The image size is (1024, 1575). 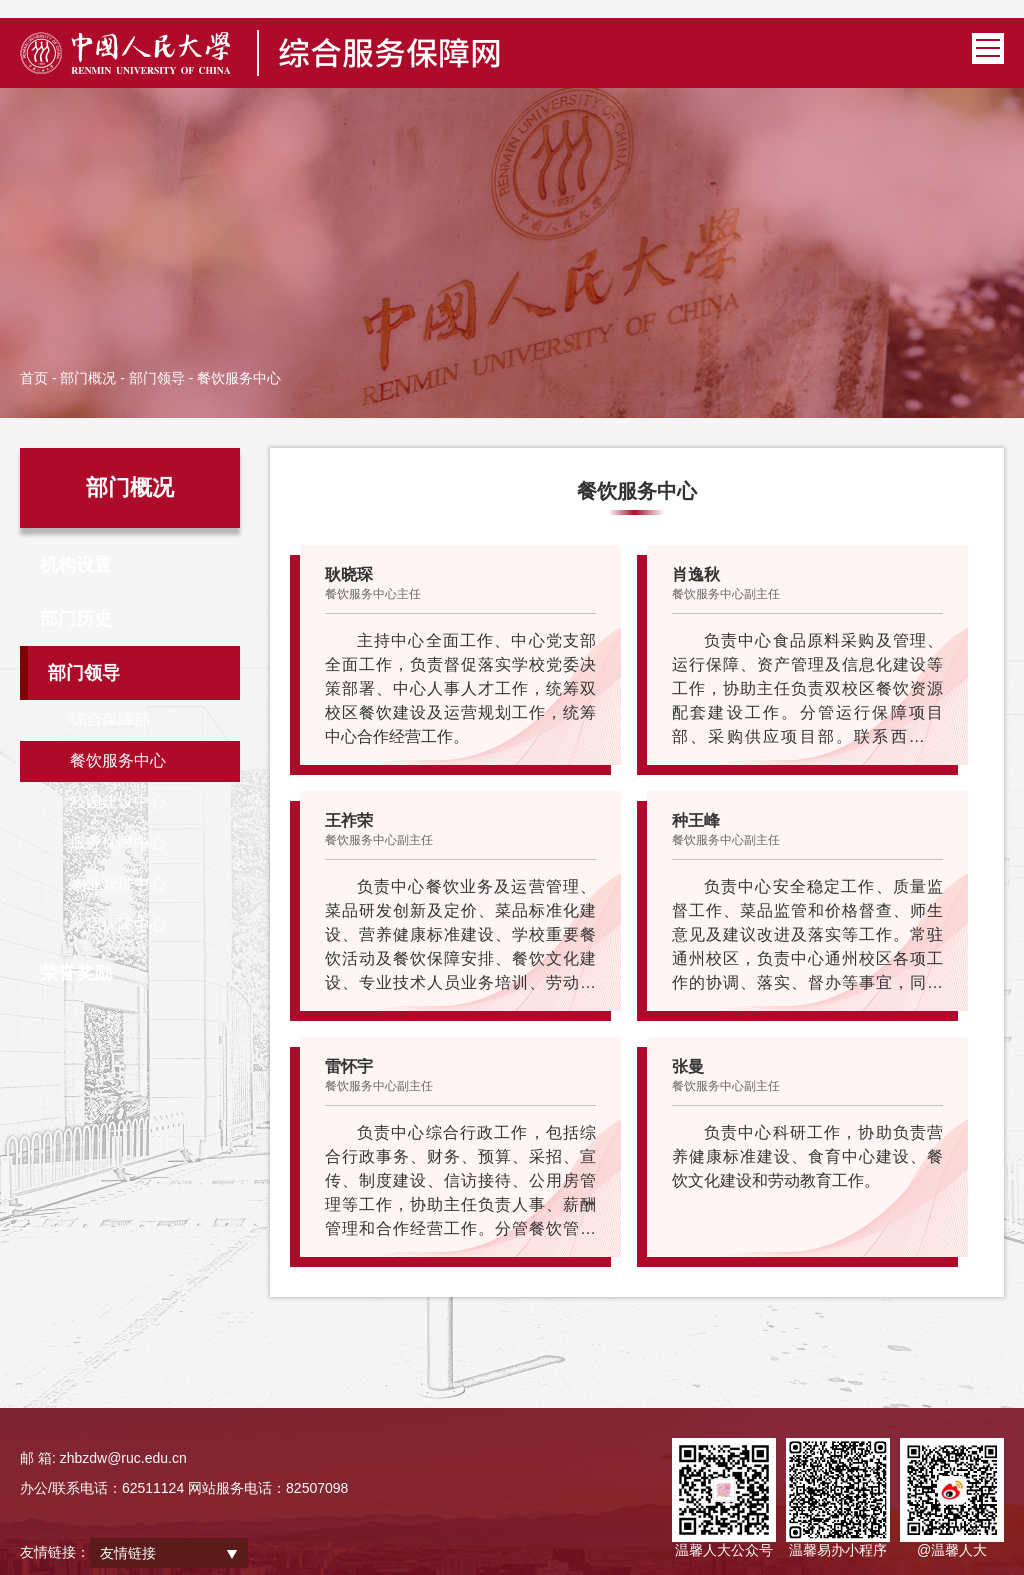 What do you see at coordinates (88, 378) in the screenshot?
I see `部门概况` at bounding box center [88, 378].